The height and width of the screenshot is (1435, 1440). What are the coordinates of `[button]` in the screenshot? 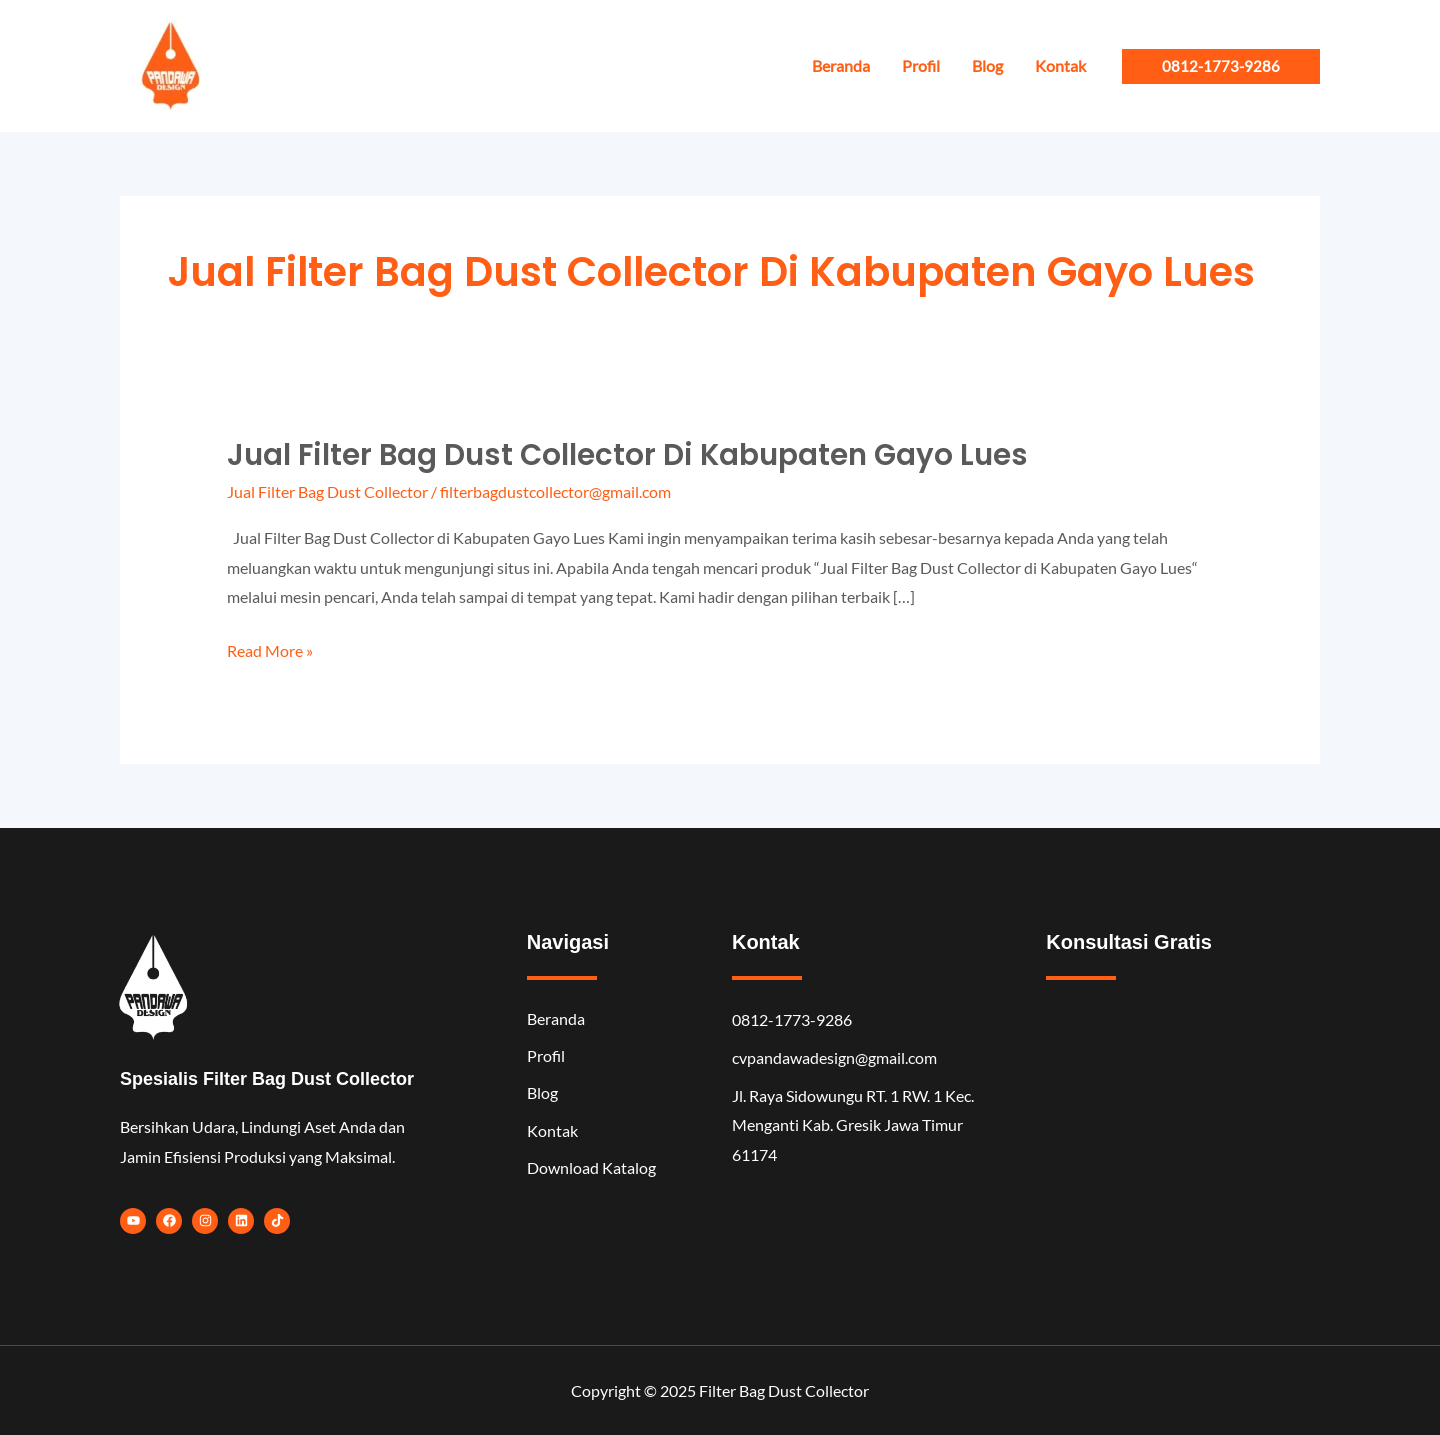 It's located at (1221, 66).